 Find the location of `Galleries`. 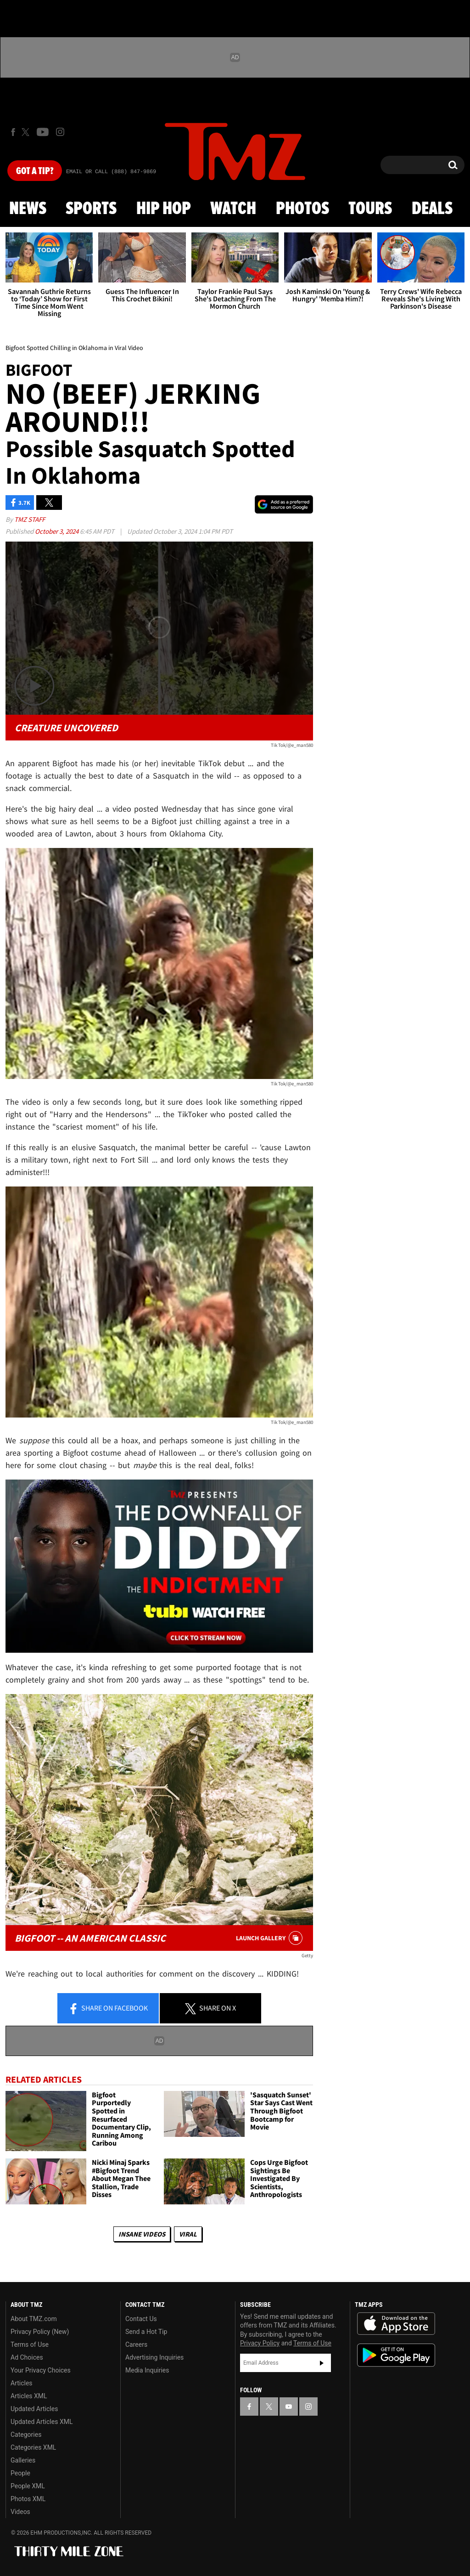

Galleries is located at coordinates (23, 2460).